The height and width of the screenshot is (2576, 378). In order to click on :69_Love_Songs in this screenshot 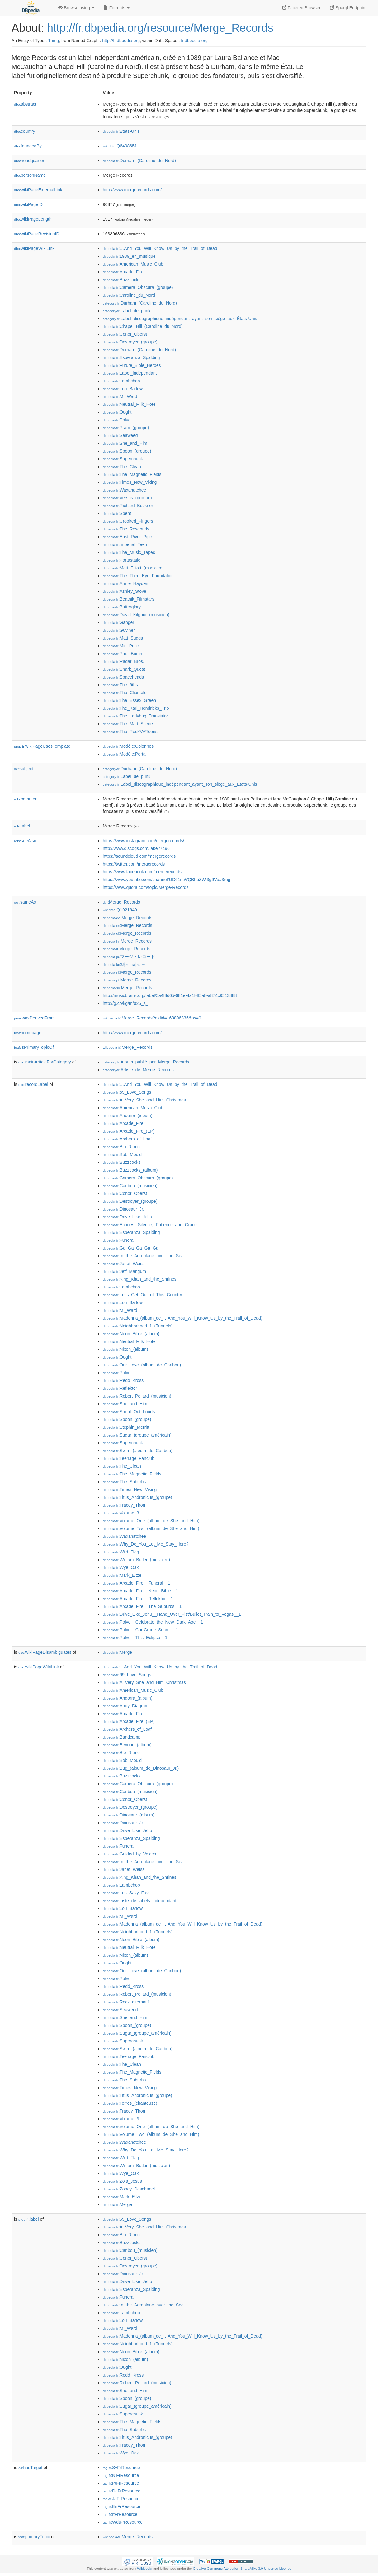, I will do `click(127, 1092)`.